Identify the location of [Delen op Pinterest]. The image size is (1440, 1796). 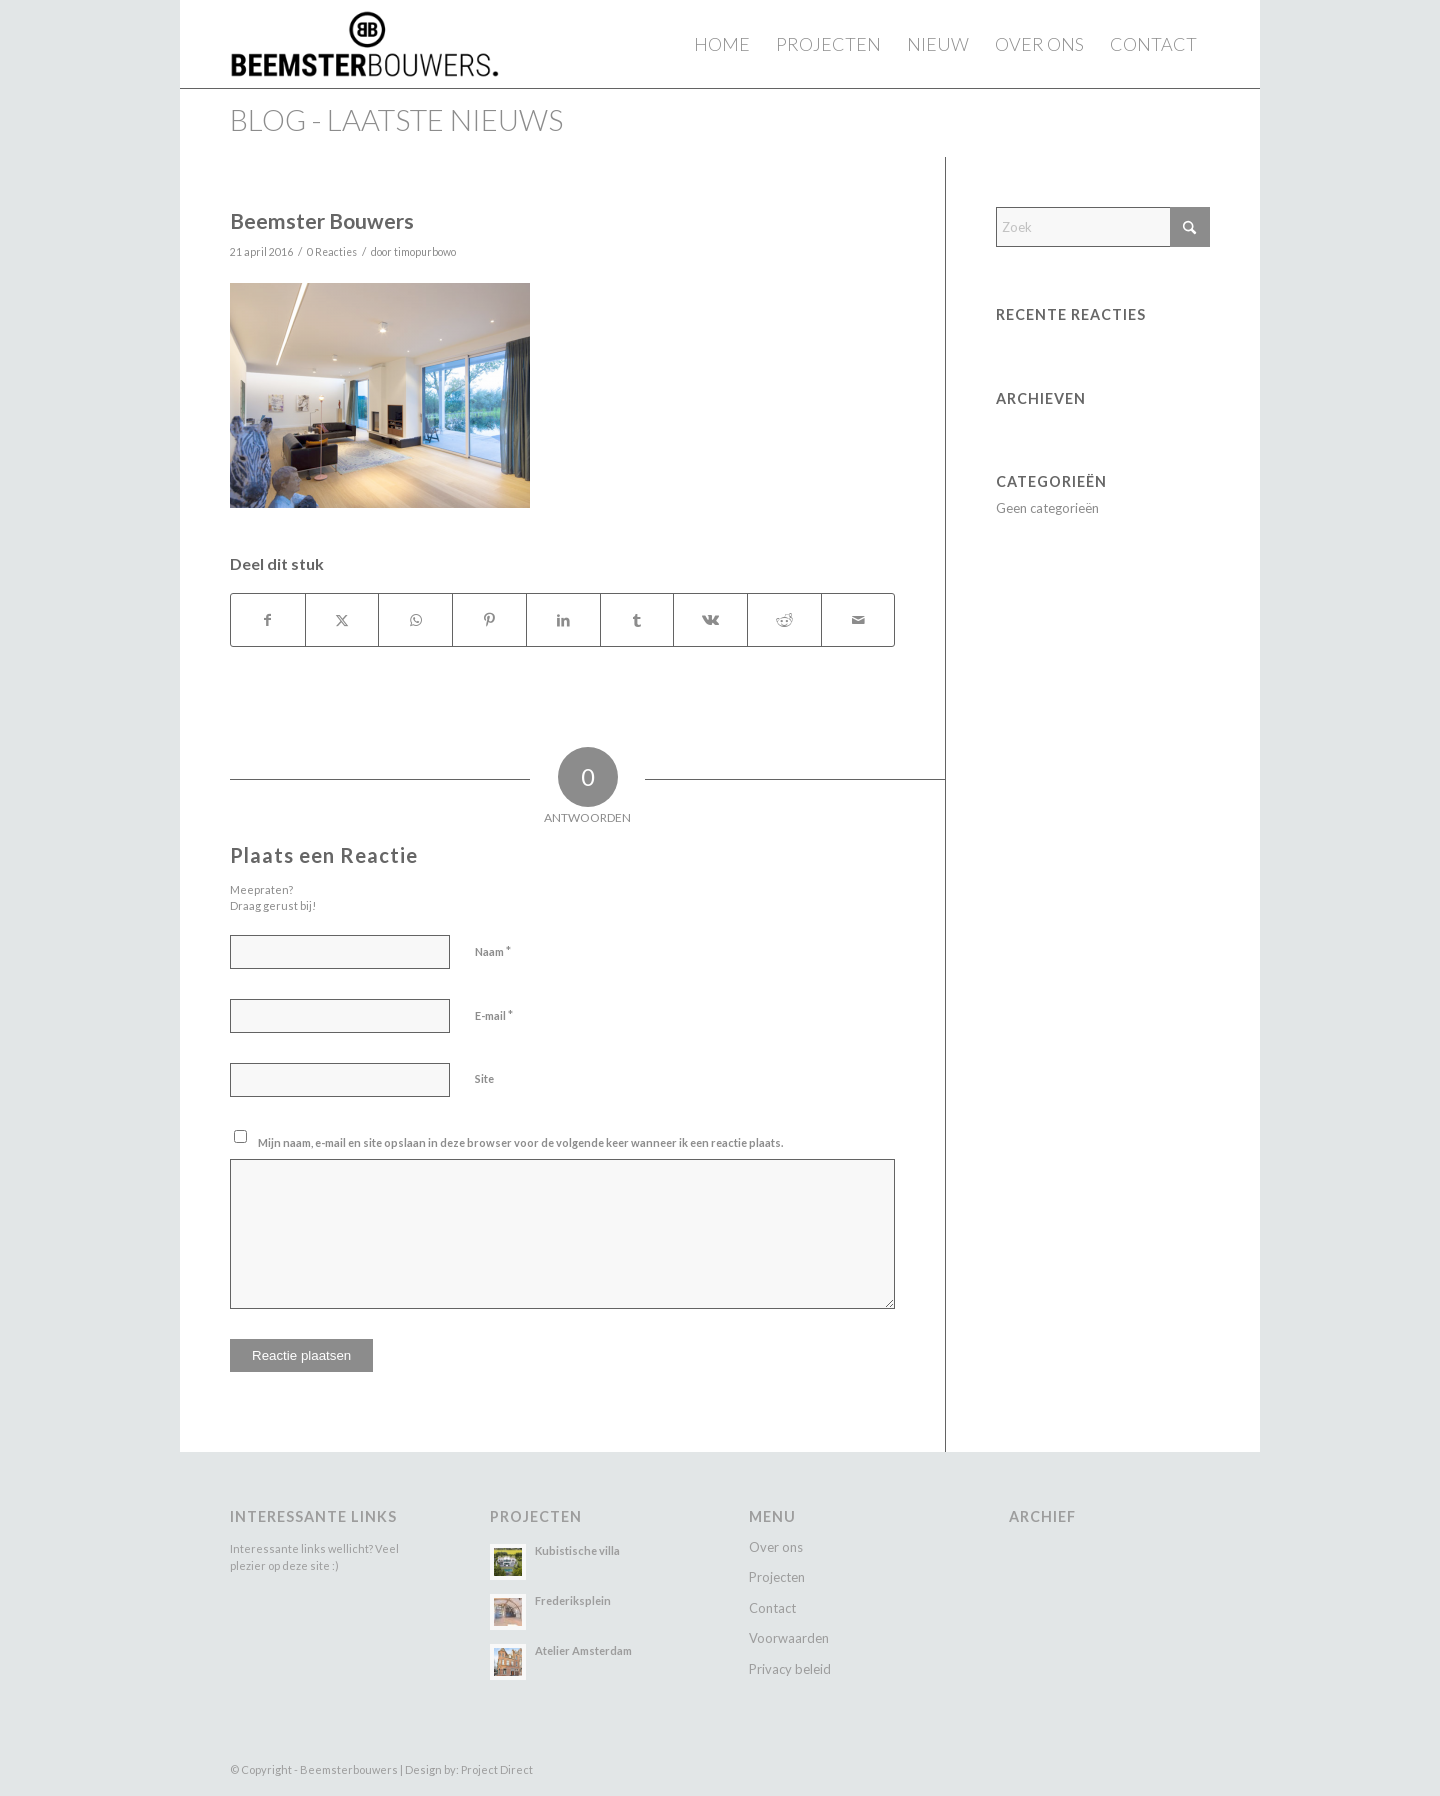
(489, 620).